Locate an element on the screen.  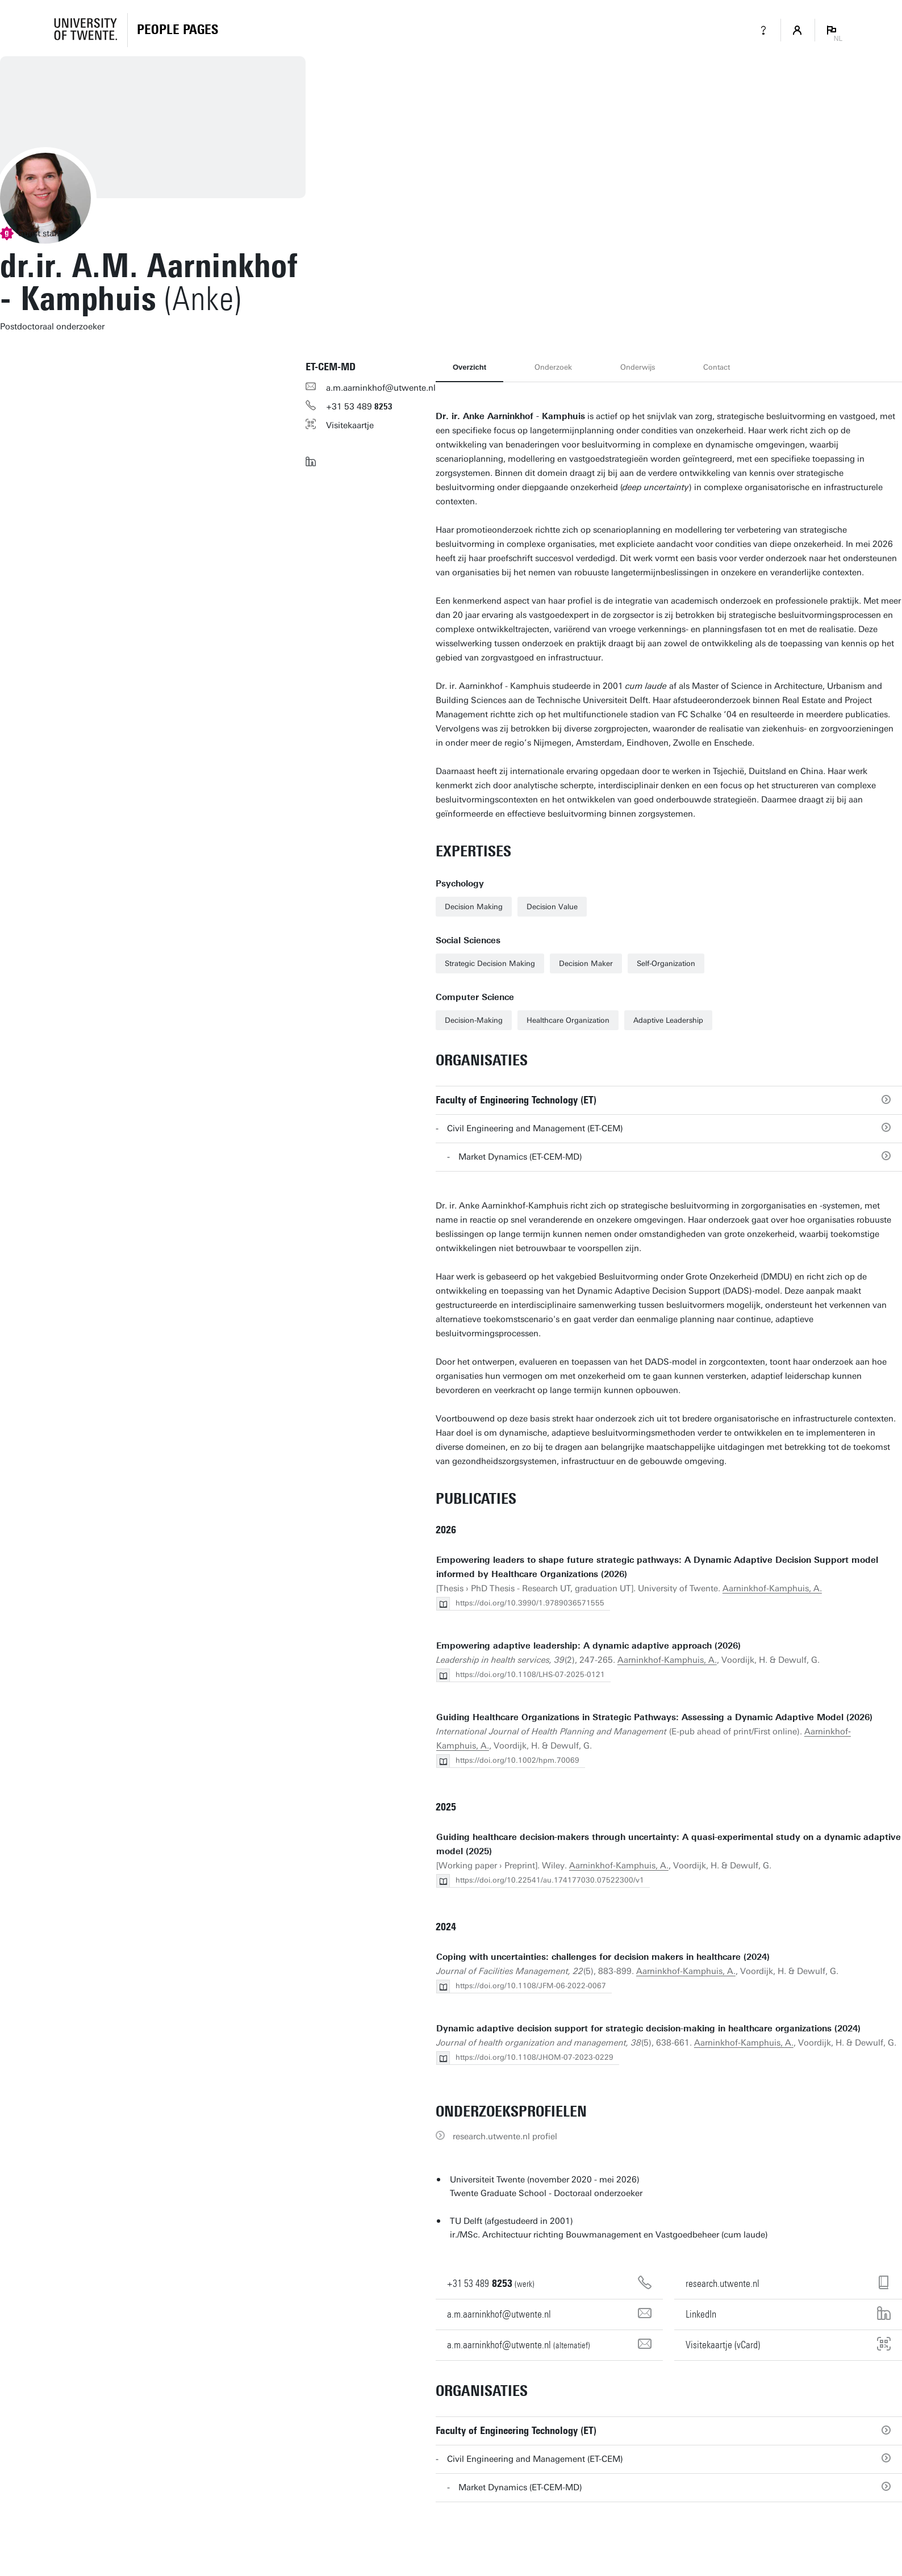
Coping with uncertainties: challenges for decision makers in healthcare (2024) is located at coordinates (603, 1957).